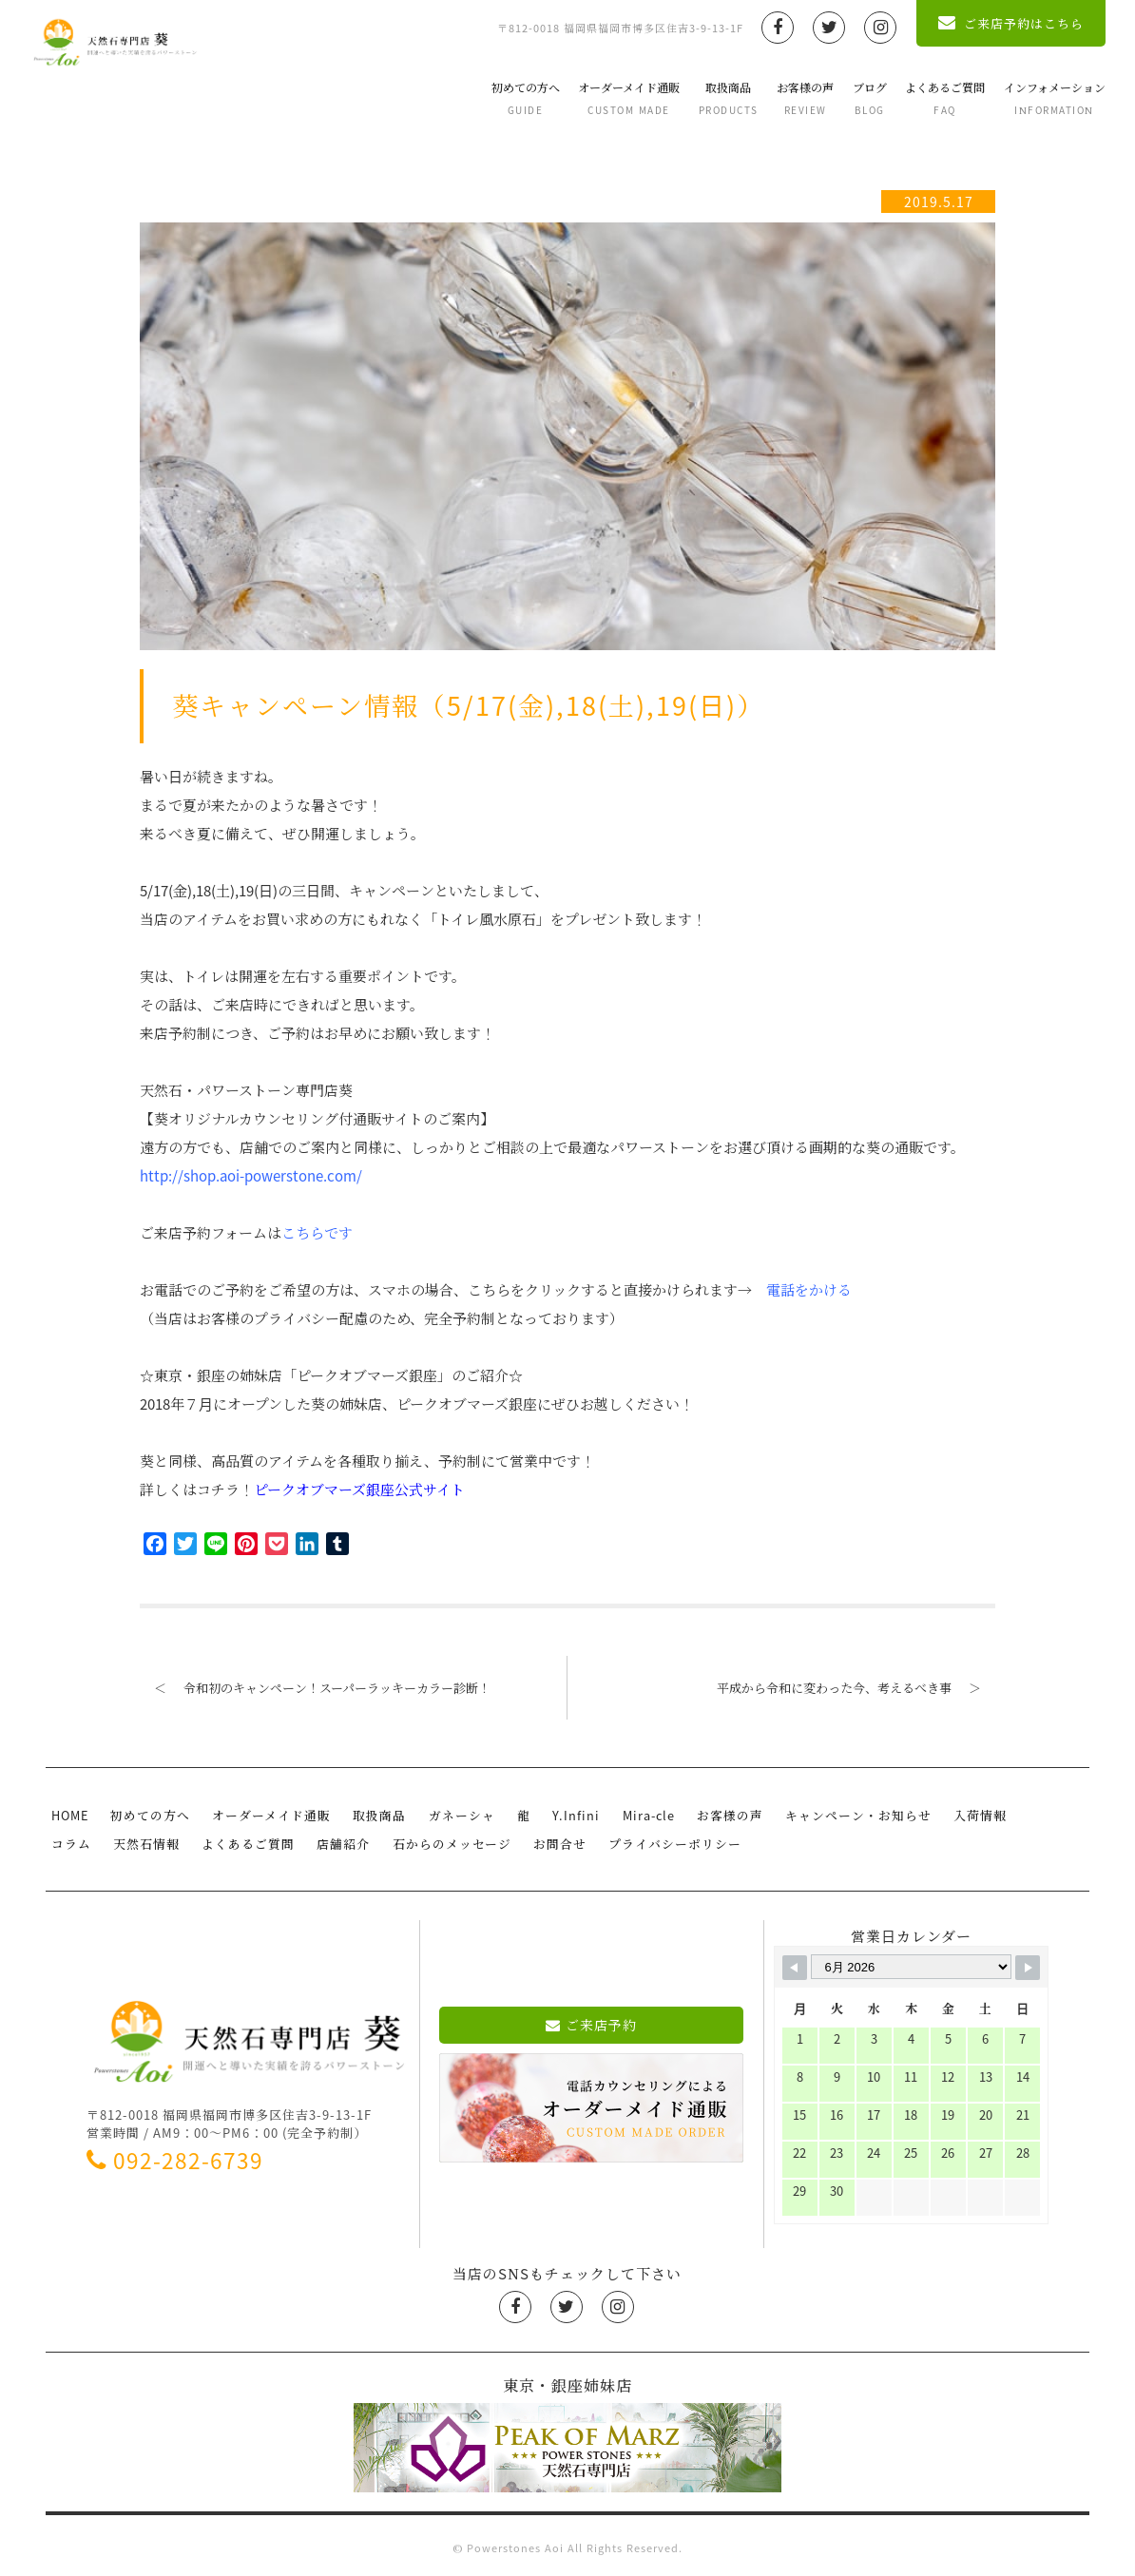 This screenshot has width=1135, height=2576. Describe the element at coordinates (273, 1840) in the screenshot. I see `店舗紹介` at that location.